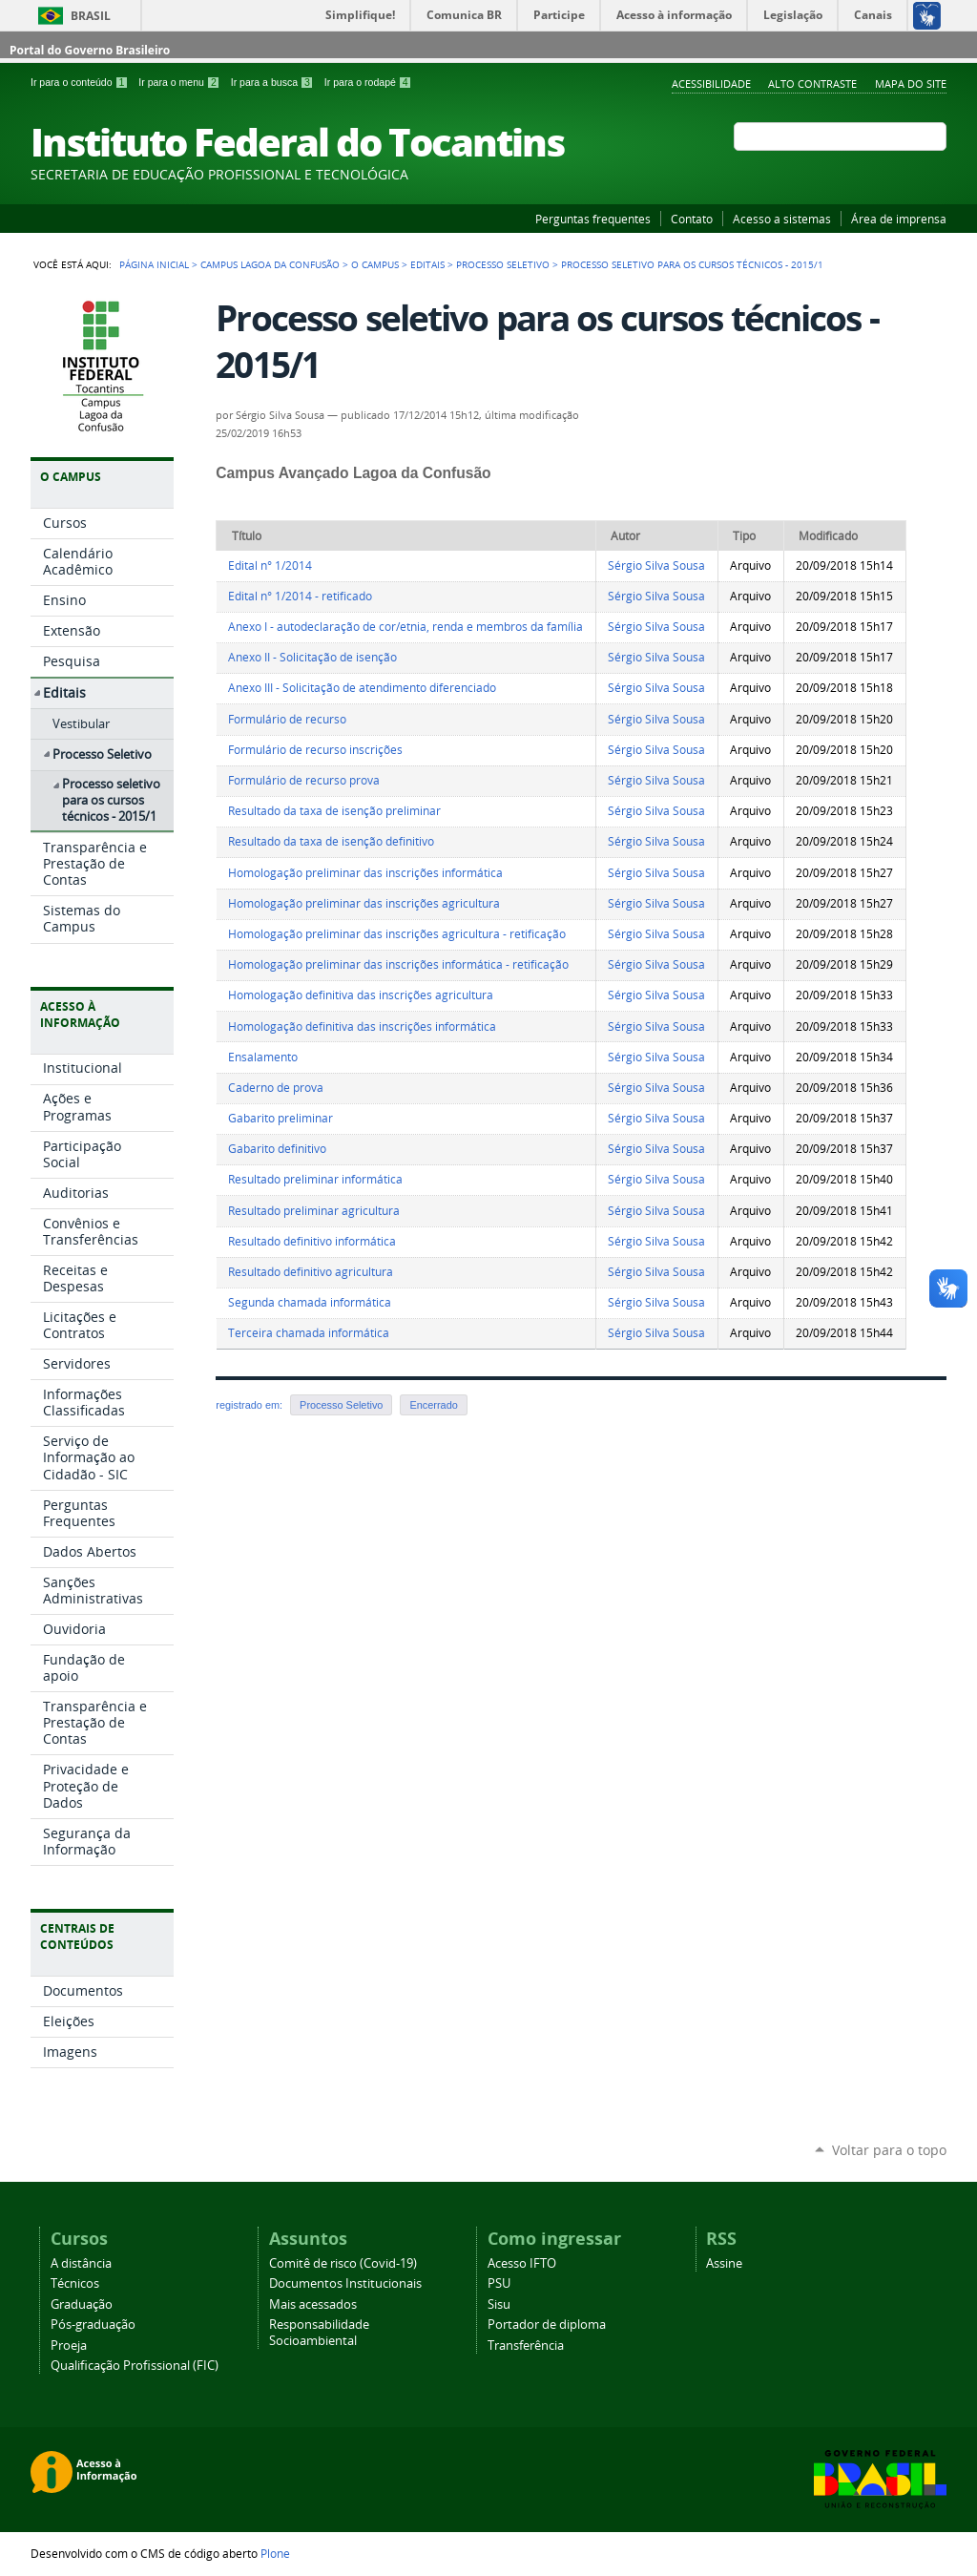  What do you see at coordinates (360, 995) in the screenshot?
I see `Homologação definitiva das inscrições agricultura` at bounding box center [360, 995].